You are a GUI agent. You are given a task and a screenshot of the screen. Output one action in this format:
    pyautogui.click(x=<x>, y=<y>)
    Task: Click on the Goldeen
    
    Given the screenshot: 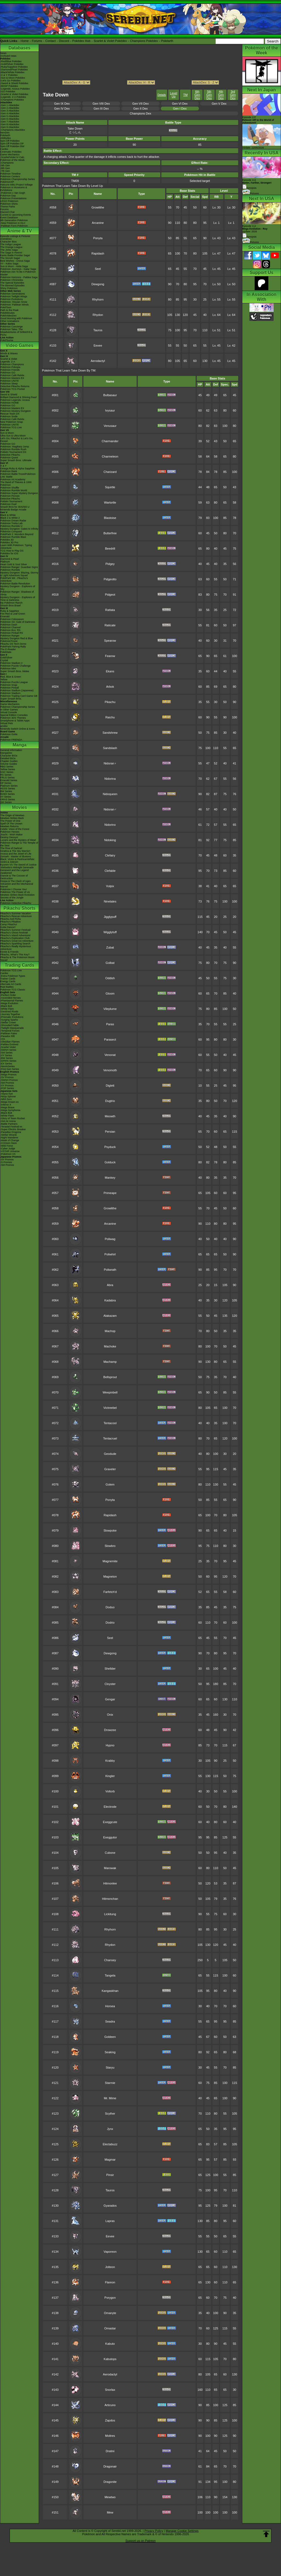 What is the action you would take?
    pyautogui.click(x=110, y=2036)
    